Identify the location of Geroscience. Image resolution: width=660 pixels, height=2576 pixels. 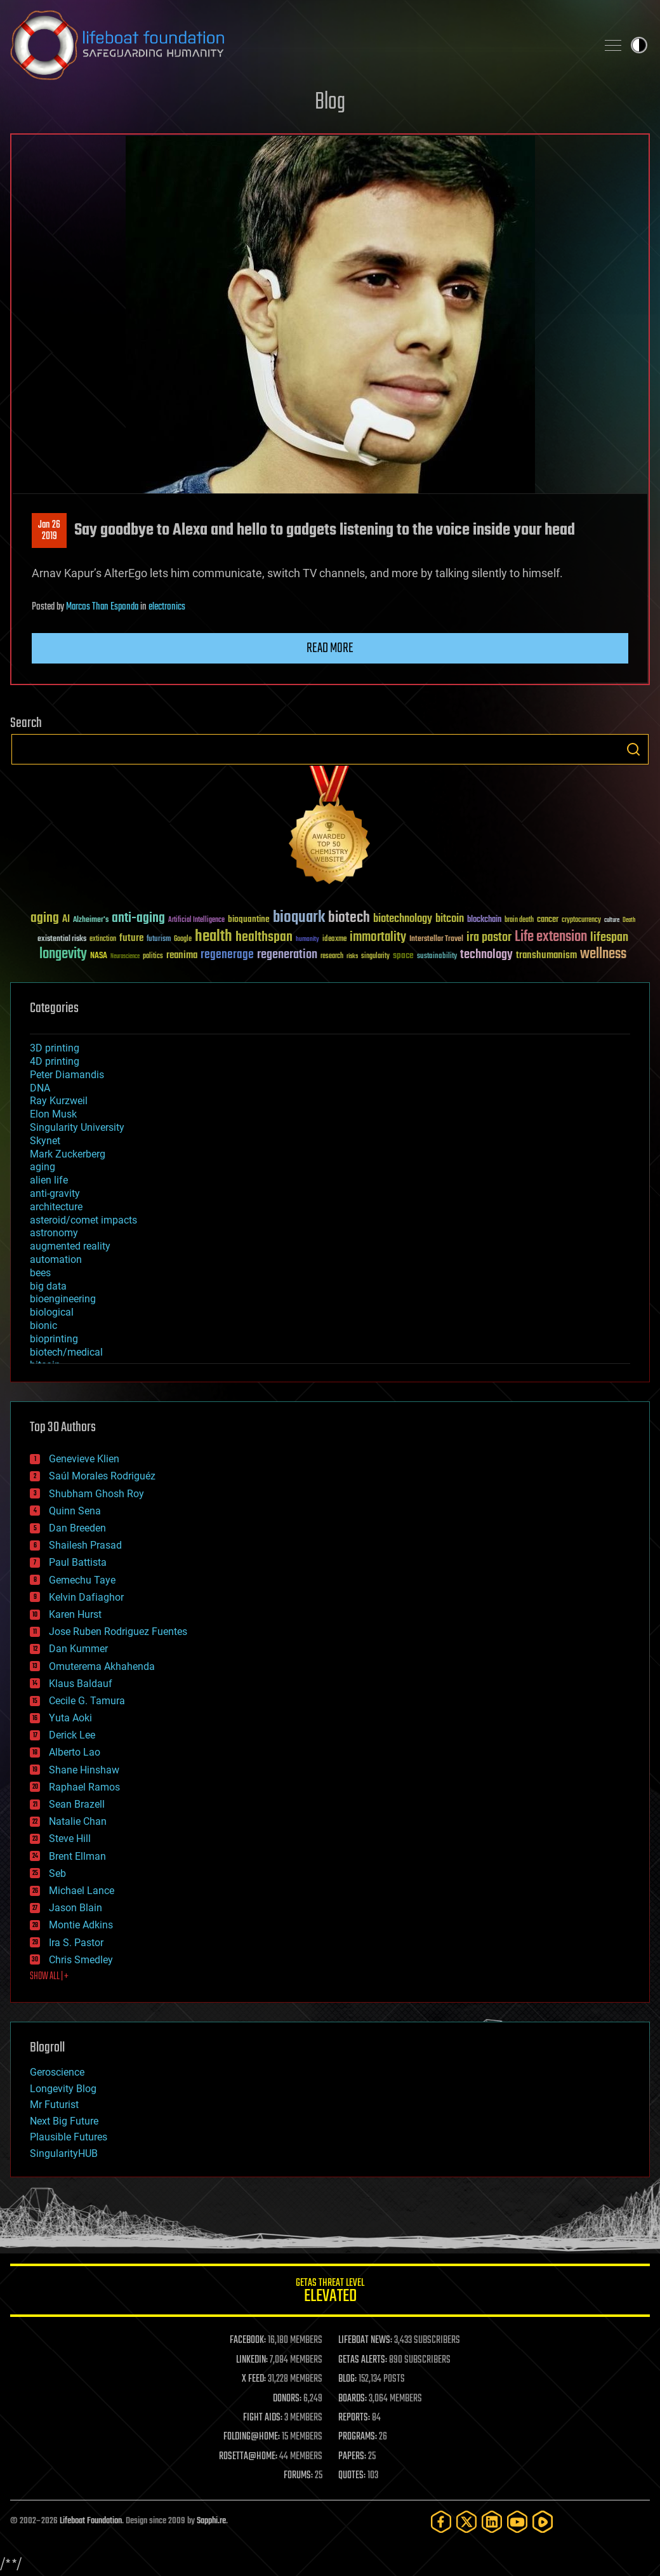
(57, 2072).